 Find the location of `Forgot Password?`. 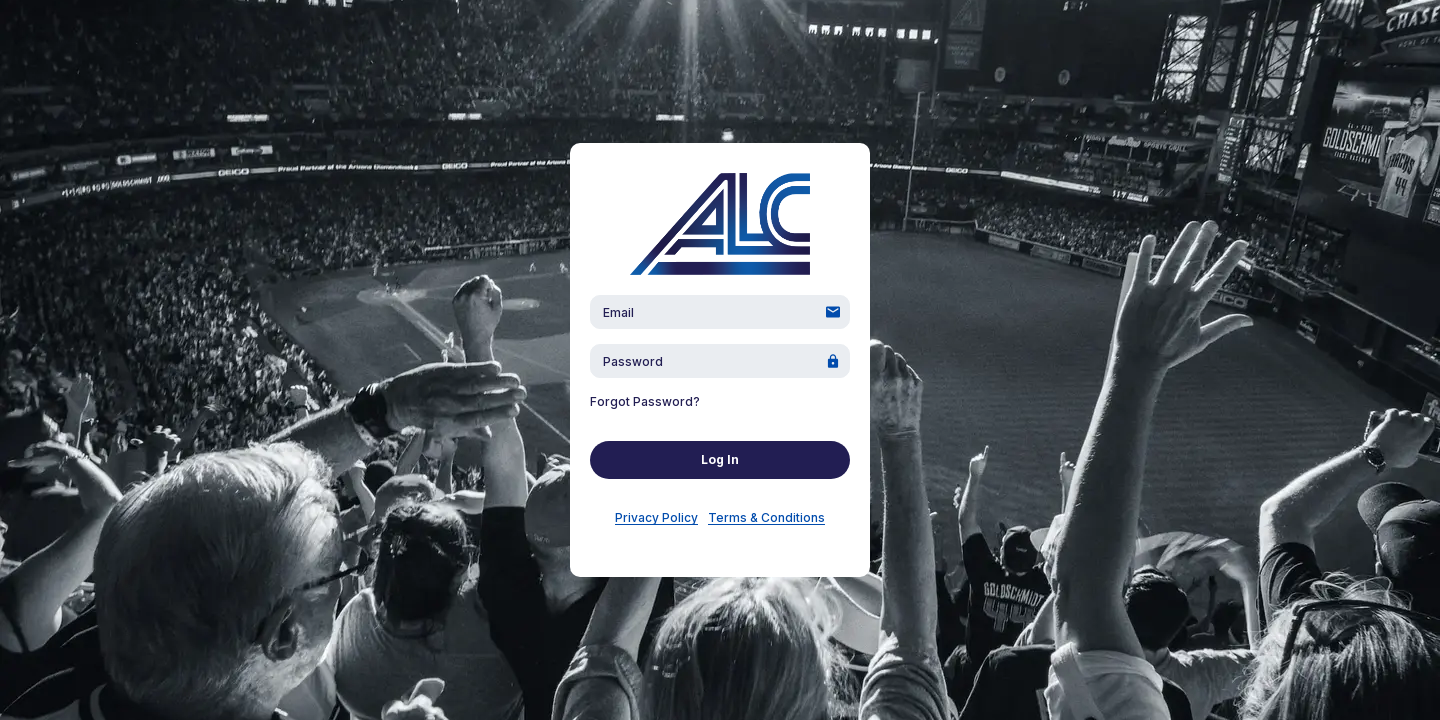

Forgot Password? is located at coordinates (645, 401).